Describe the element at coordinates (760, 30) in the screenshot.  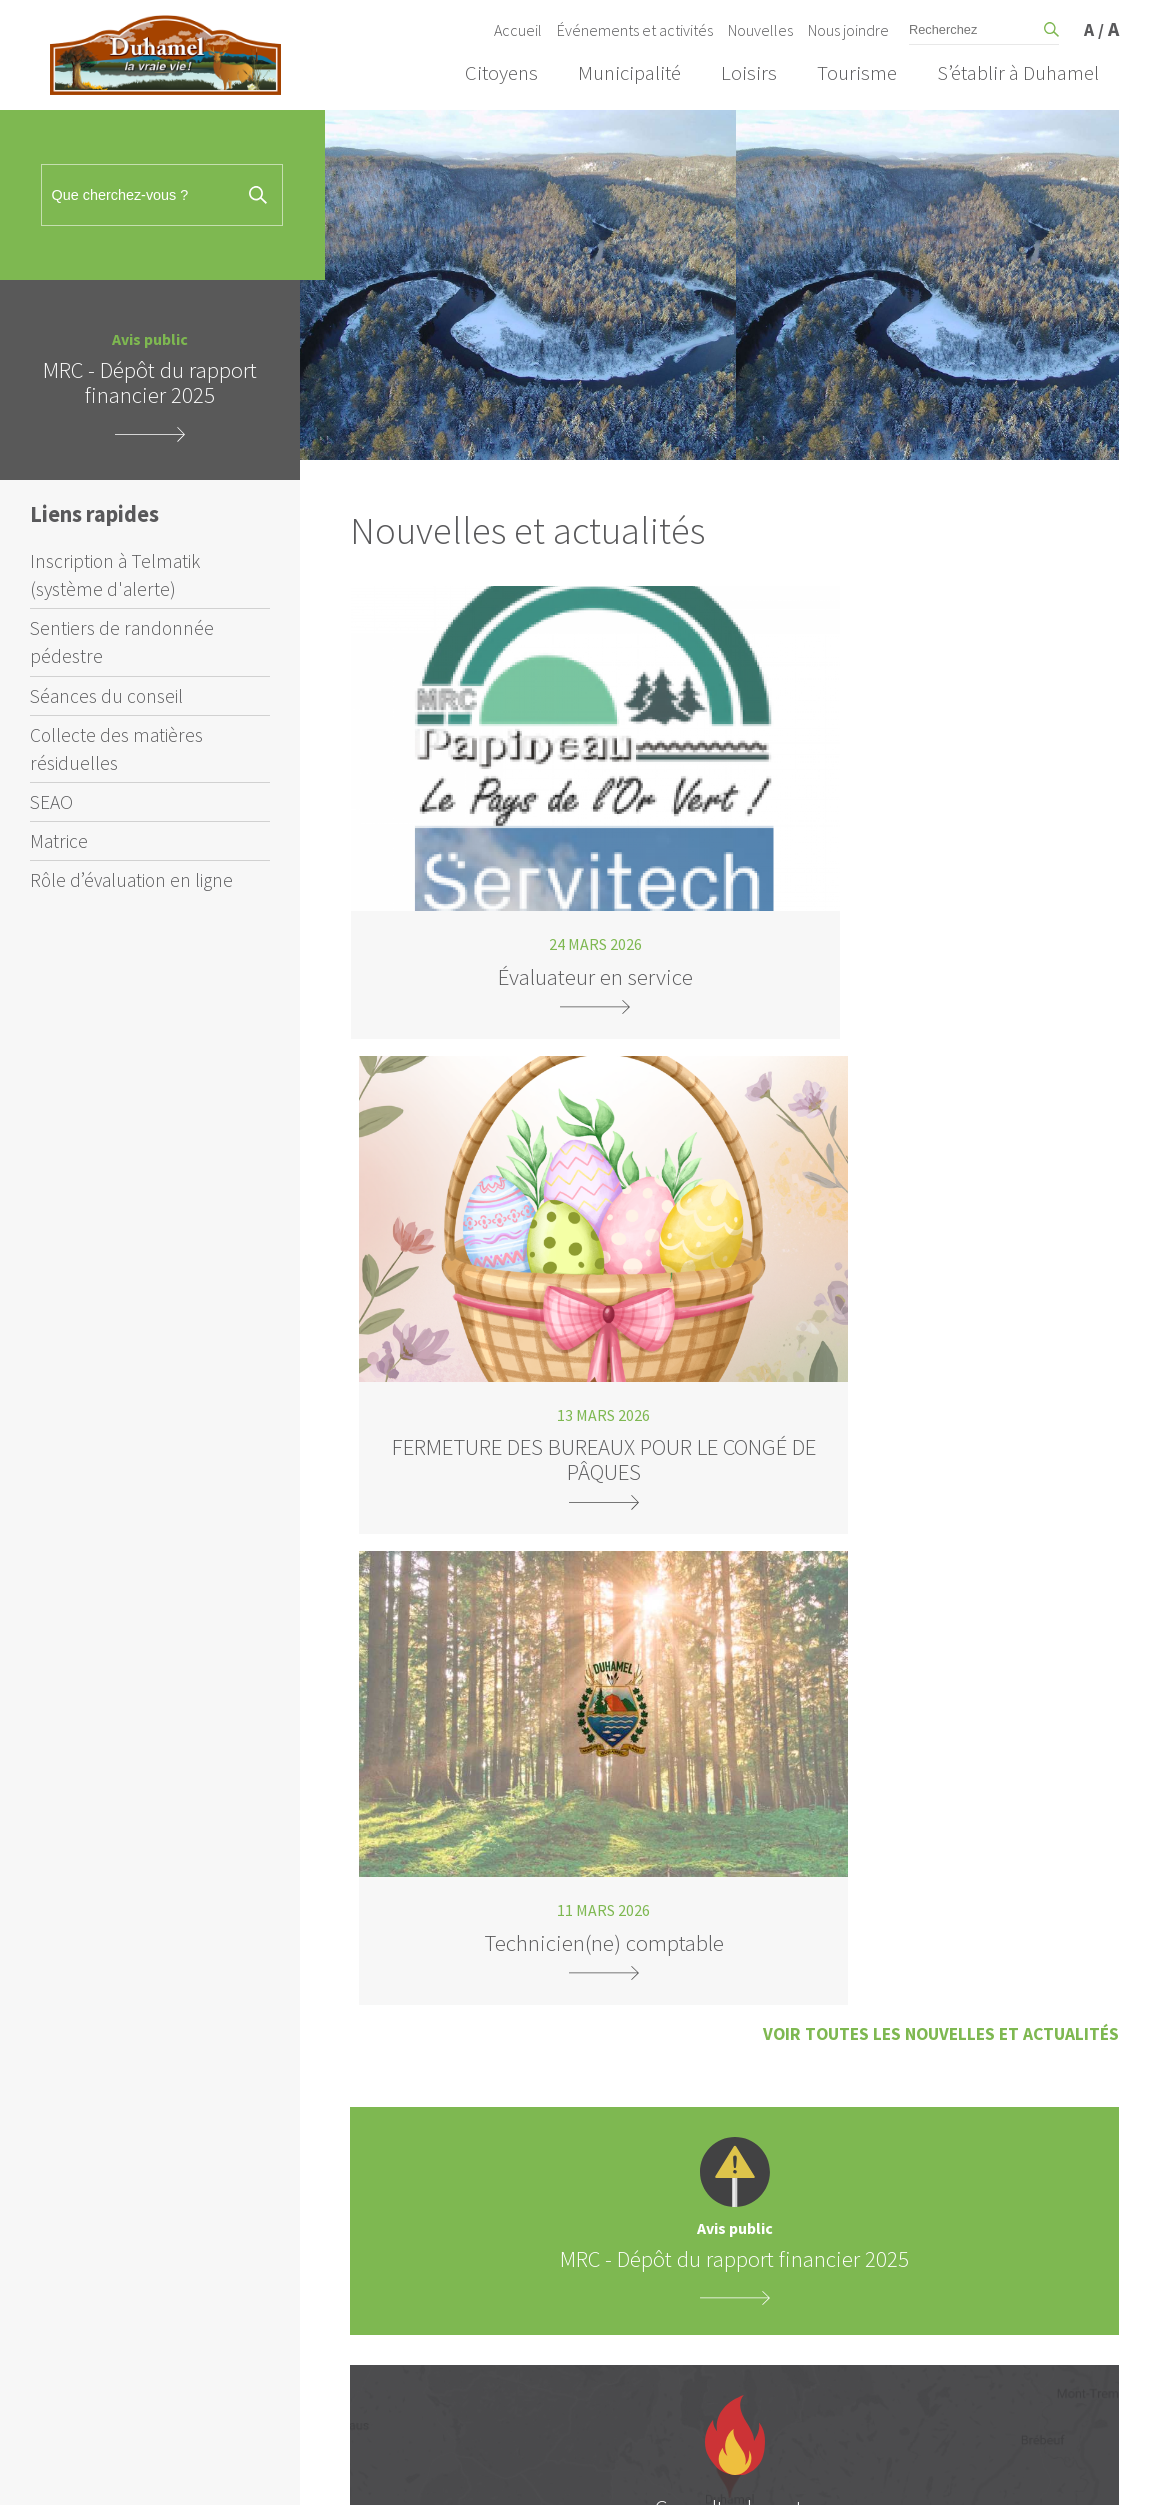
I see `Nouvelles` at that location.